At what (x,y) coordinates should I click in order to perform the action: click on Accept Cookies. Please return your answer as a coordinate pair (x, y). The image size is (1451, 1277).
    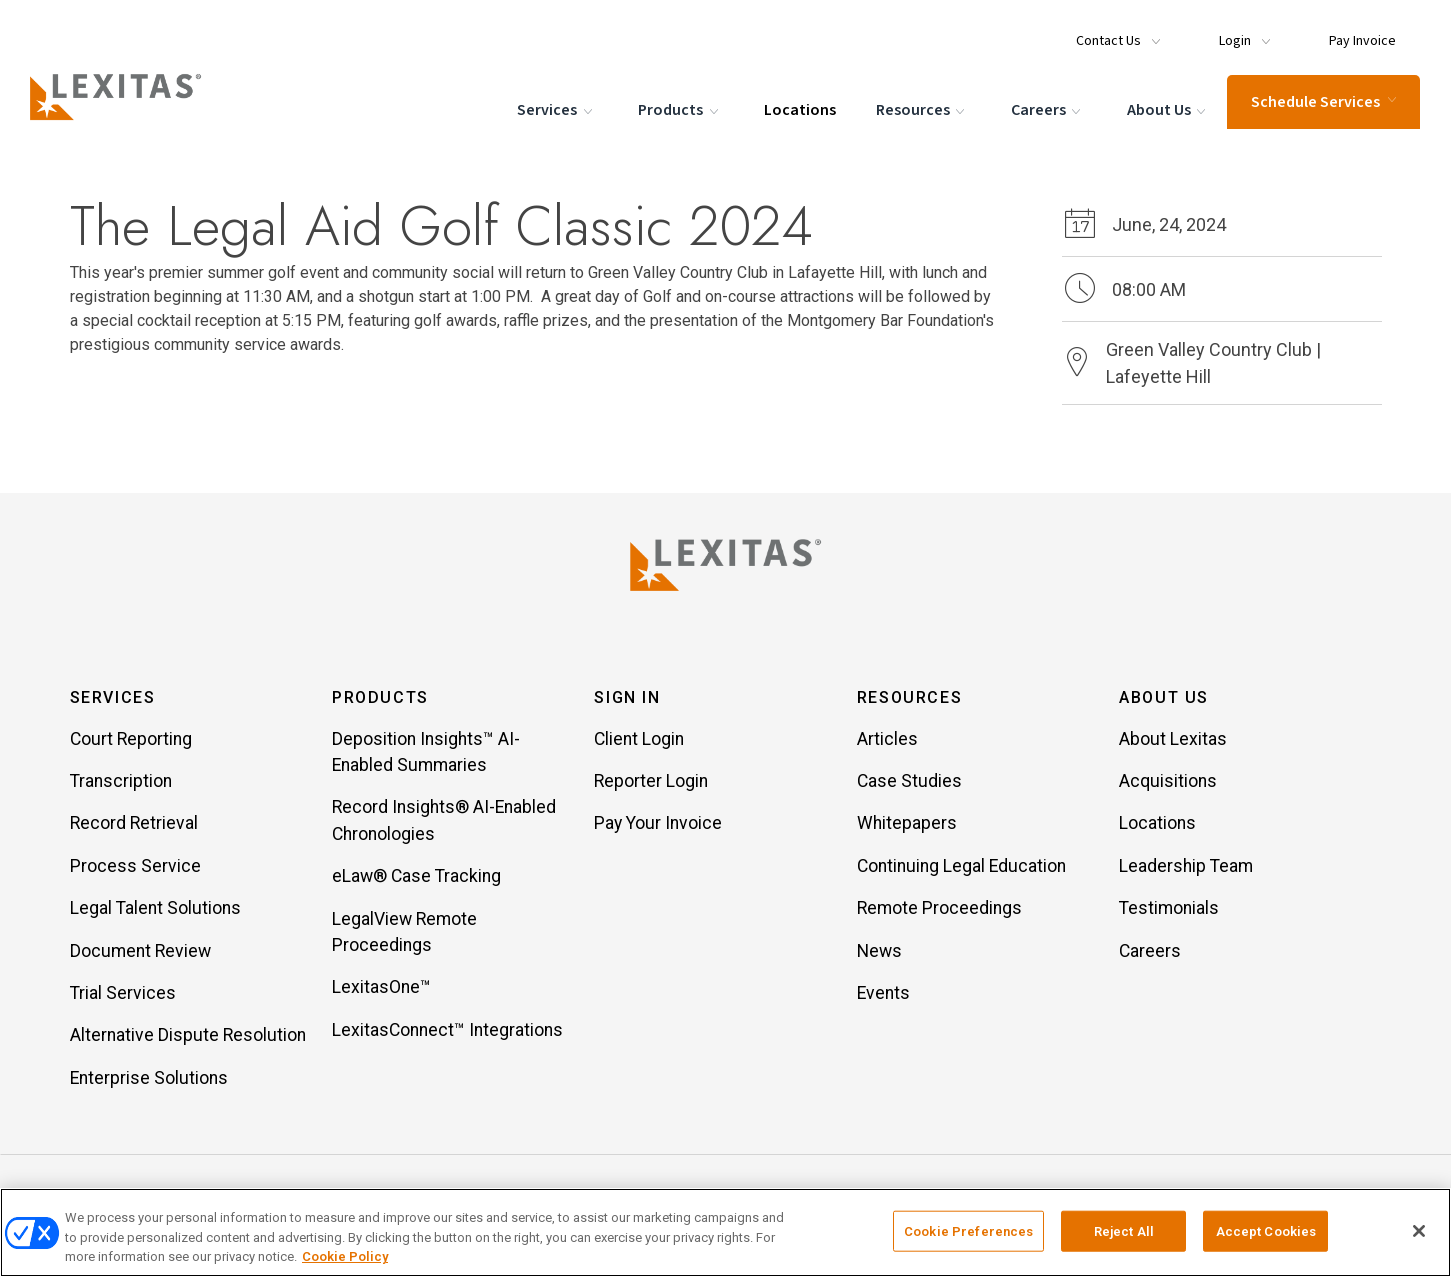
    Looking at the image, I should click on (1266, 1230).